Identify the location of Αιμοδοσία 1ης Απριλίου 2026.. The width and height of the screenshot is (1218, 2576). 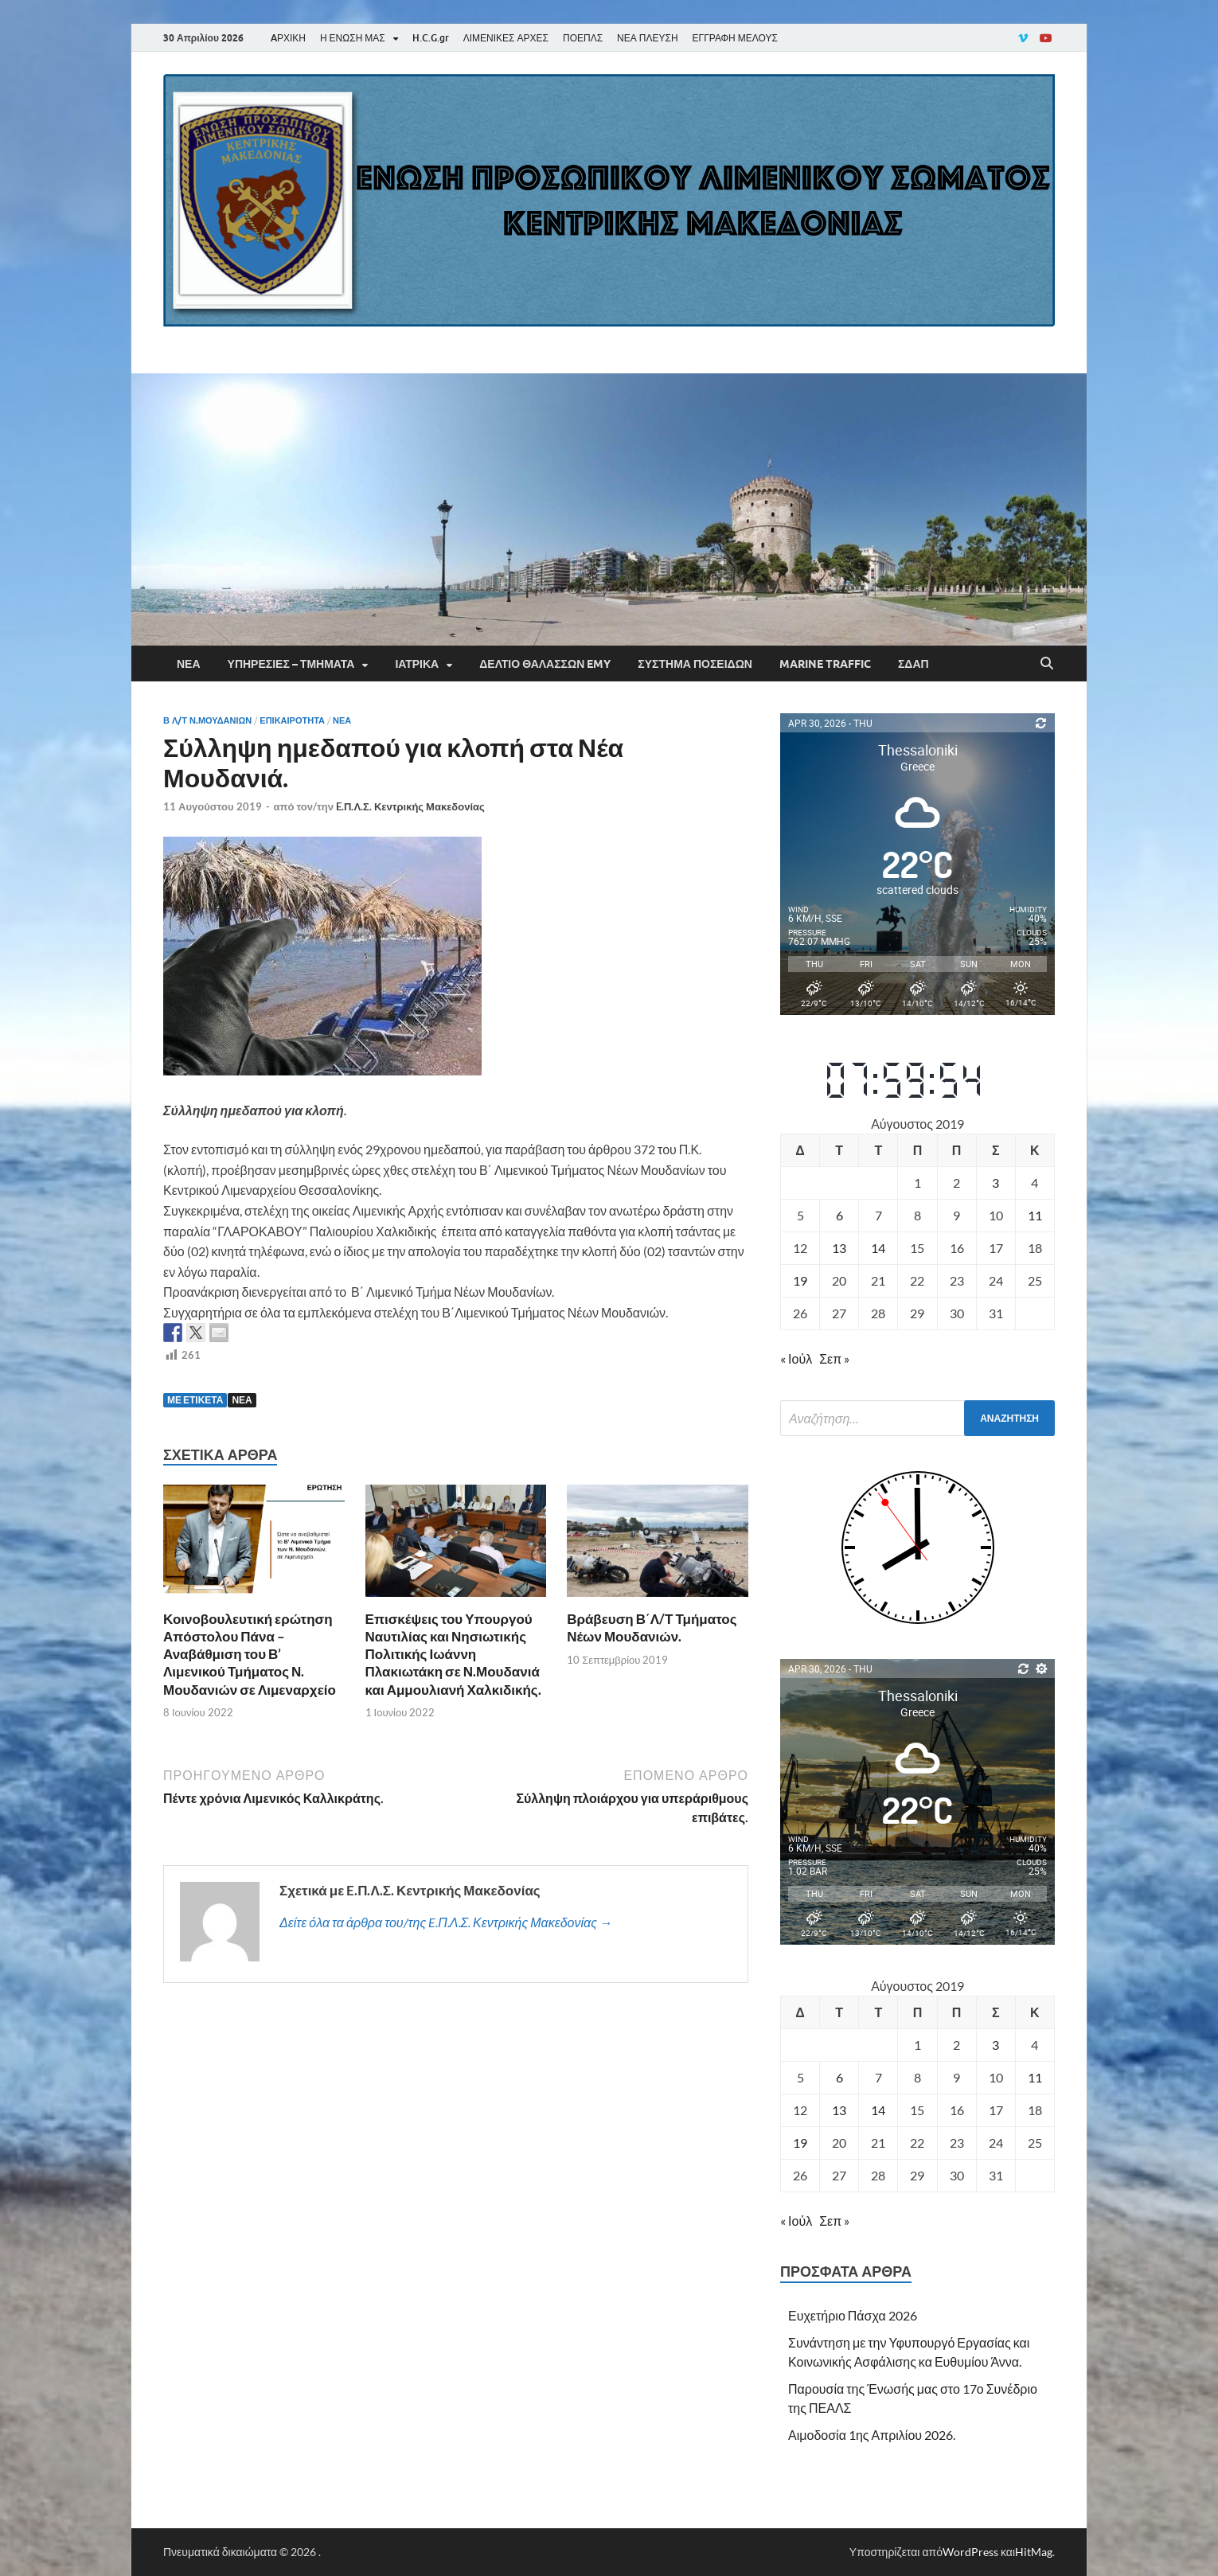
(871, 2434).